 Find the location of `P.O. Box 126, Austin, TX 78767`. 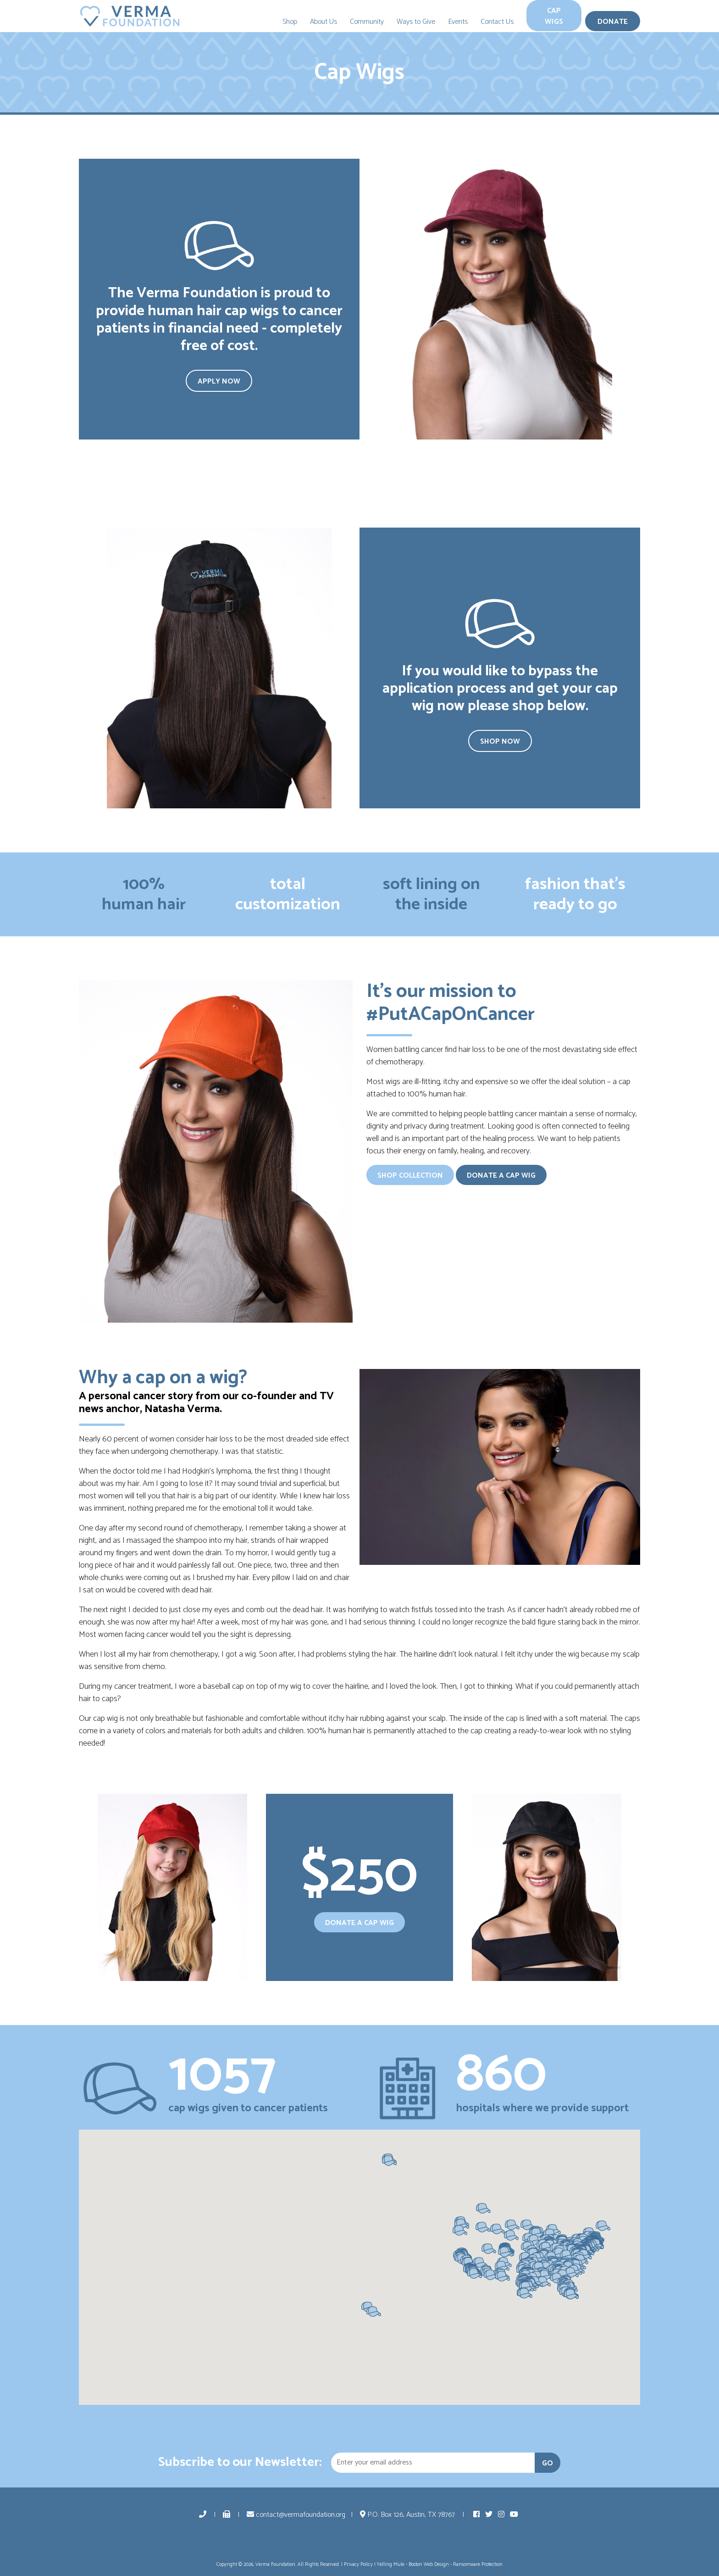

P.O. Box 126, Austin, TX 78767 is located at coordinates (408, 2515).